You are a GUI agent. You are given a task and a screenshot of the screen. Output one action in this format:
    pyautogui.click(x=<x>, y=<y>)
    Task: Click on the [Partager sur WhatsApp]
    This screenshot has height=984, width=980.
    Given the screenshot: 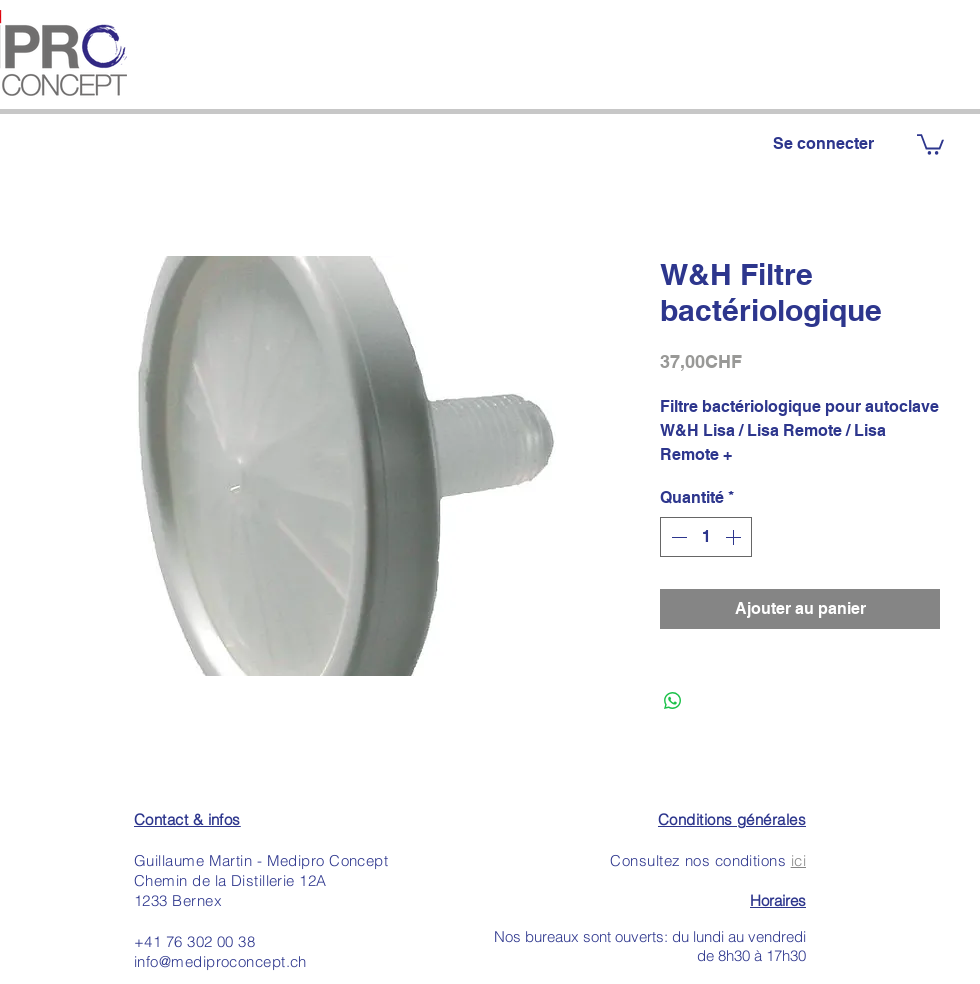 What is the action you would take?
    pyautogui.click(x=673, y=701)
    